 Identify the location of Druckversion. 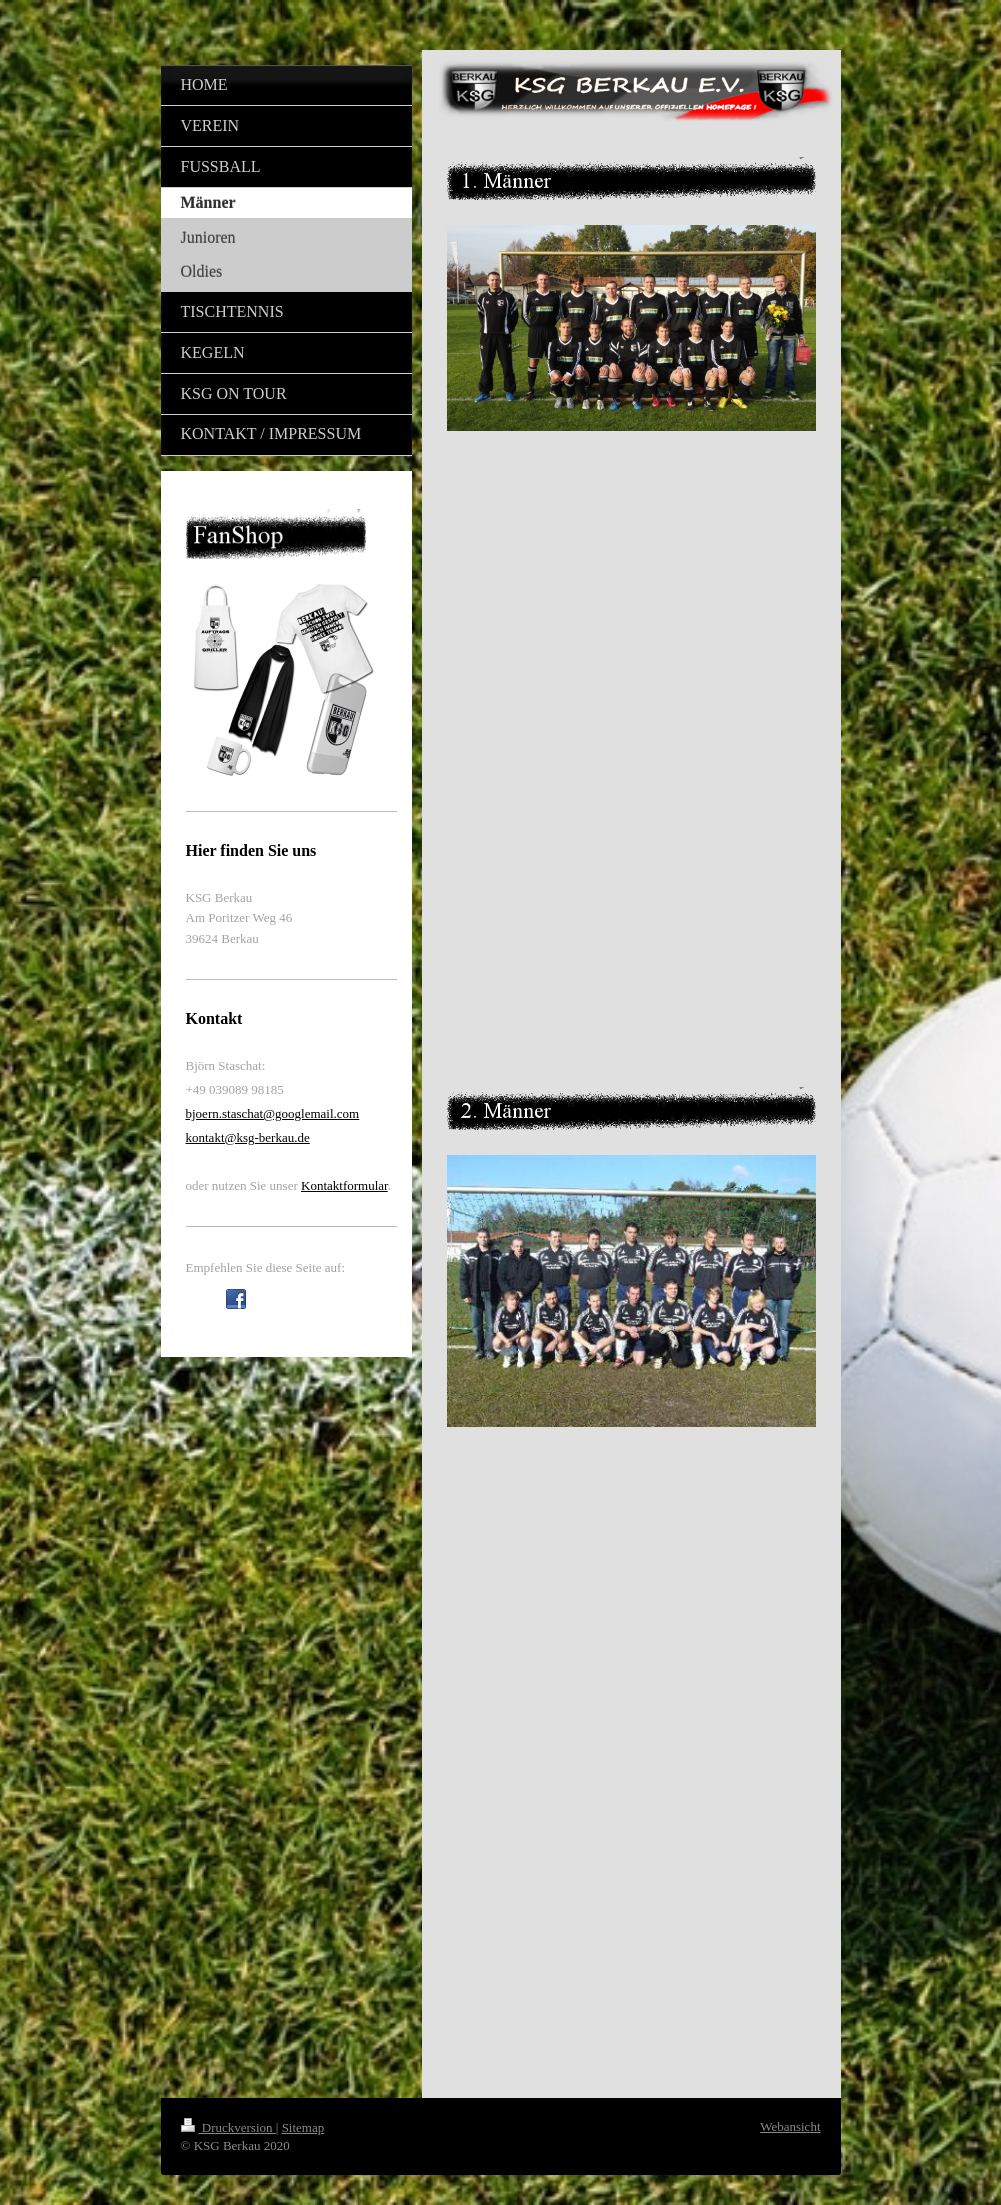
(228, 2127).